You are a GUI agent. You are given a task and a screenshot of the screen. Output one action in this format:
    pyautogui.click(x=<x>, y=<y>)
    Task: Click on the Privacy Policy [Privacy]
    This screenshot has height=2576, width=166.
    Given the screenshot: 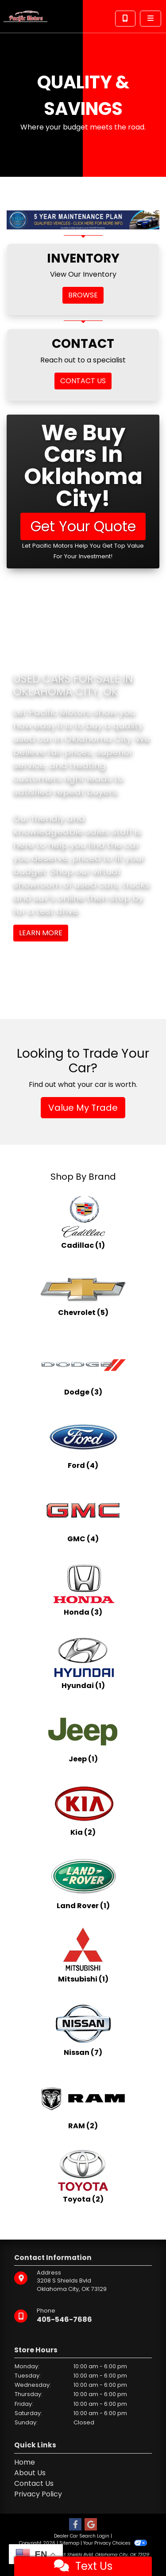 What is the action you would take?
    pyautogui.click(x=38, y=2494)
    